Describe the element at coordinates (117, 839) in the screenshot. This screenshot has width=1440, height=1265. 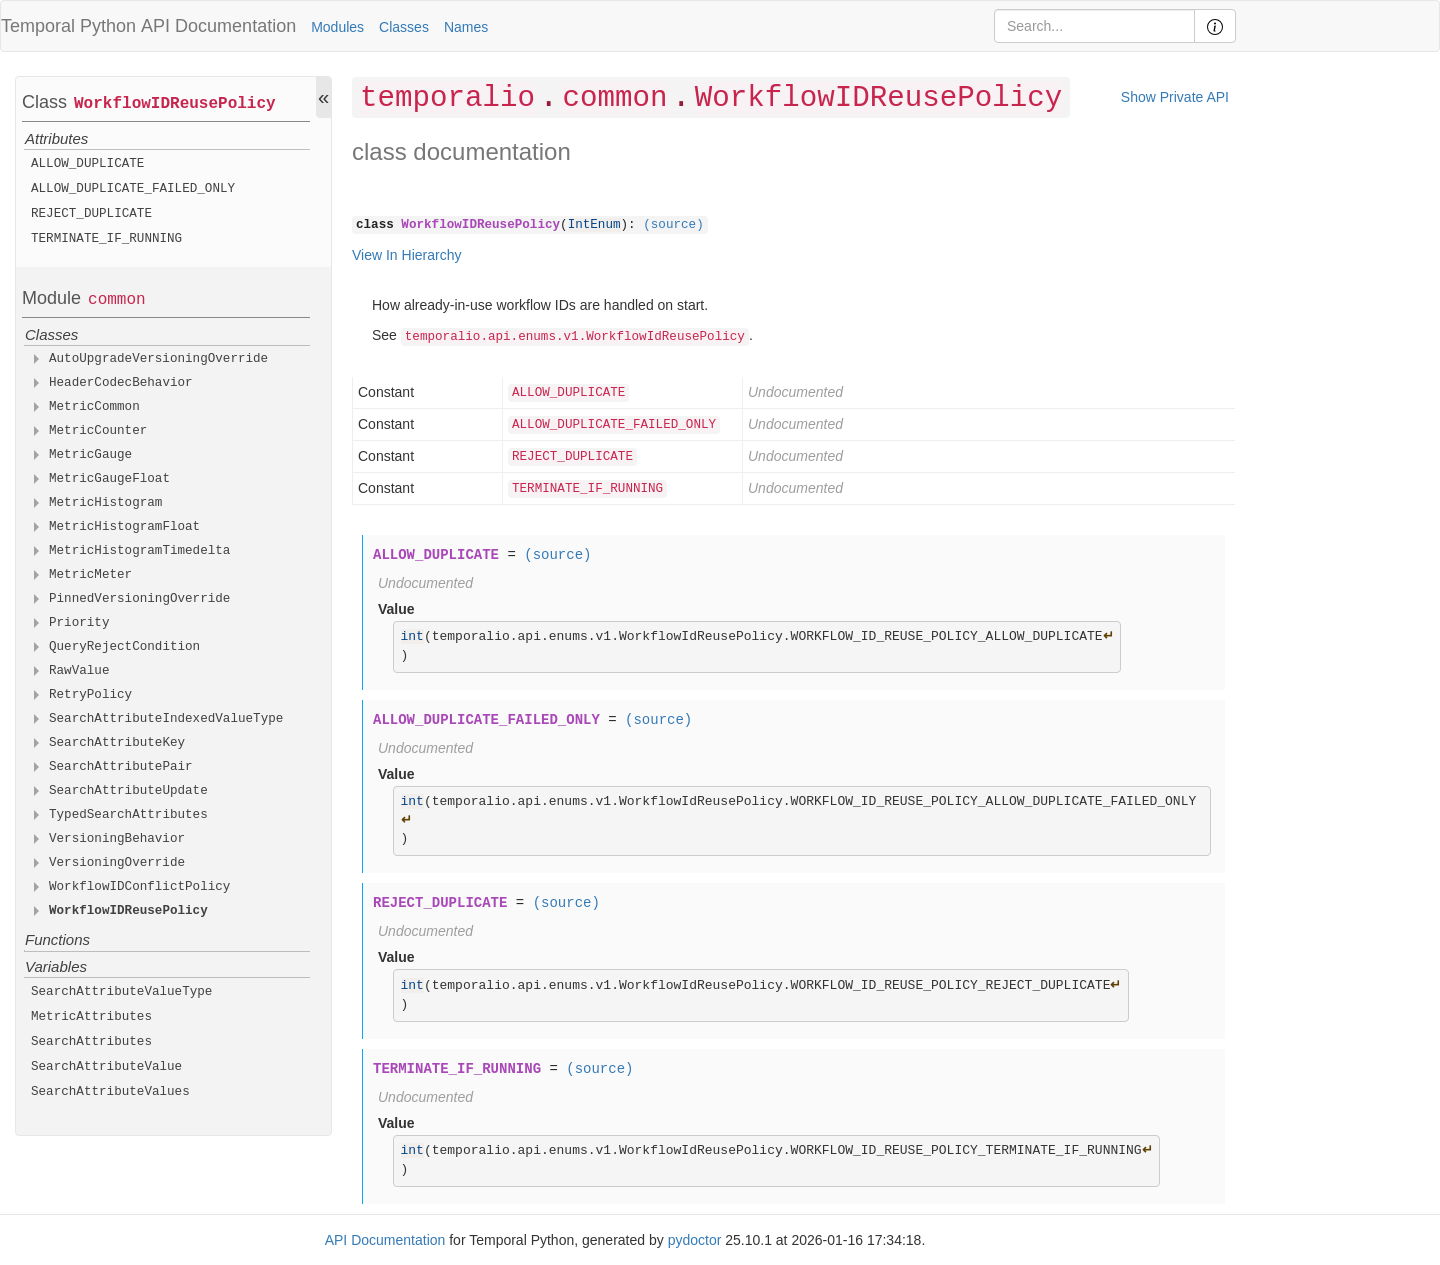
I see `VersioningBehavior` at that location.